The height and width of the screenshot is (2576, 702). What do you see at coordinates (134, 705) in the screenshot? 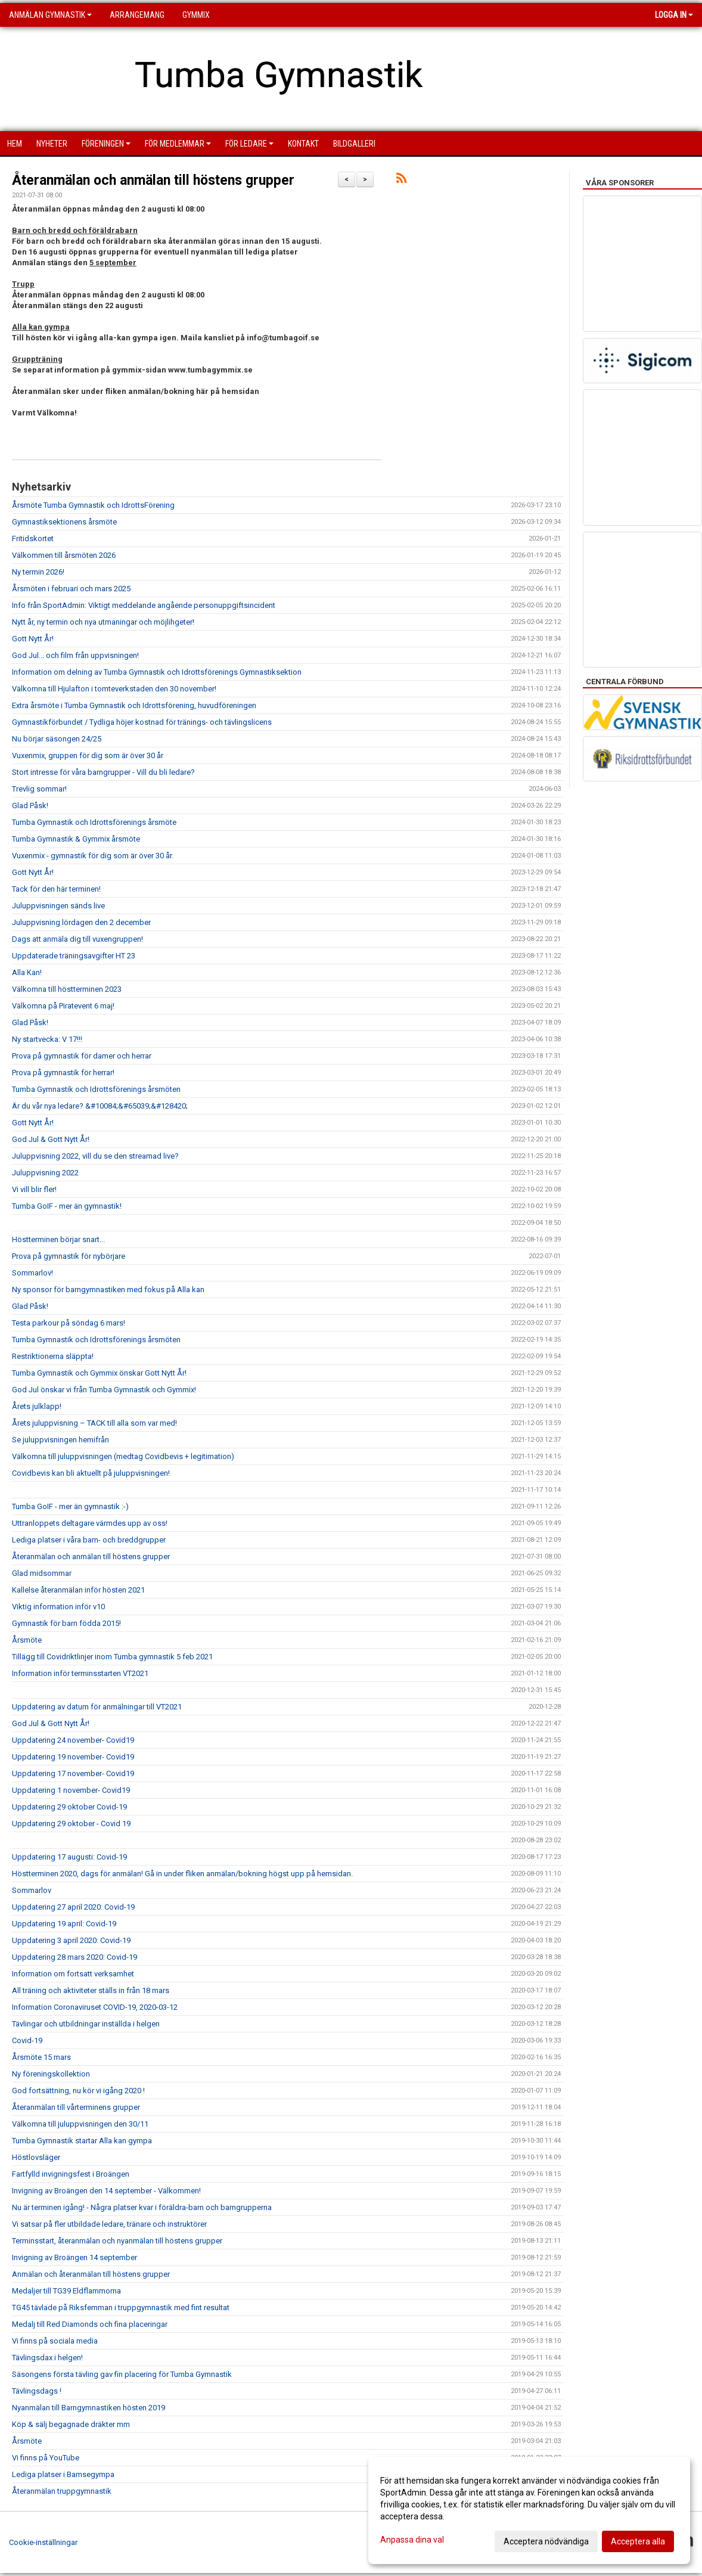
I see `Extra årsmöte i Tumba Gymnastik och Idrottsförening, huvudföreningen` at bounding box center [134, 705].